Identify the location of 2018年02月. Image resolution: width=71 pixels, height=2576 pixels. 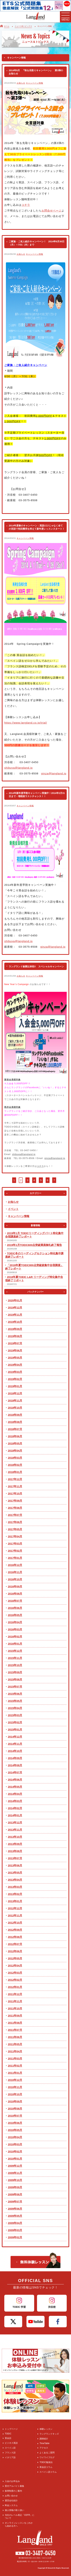
(15, 1464).